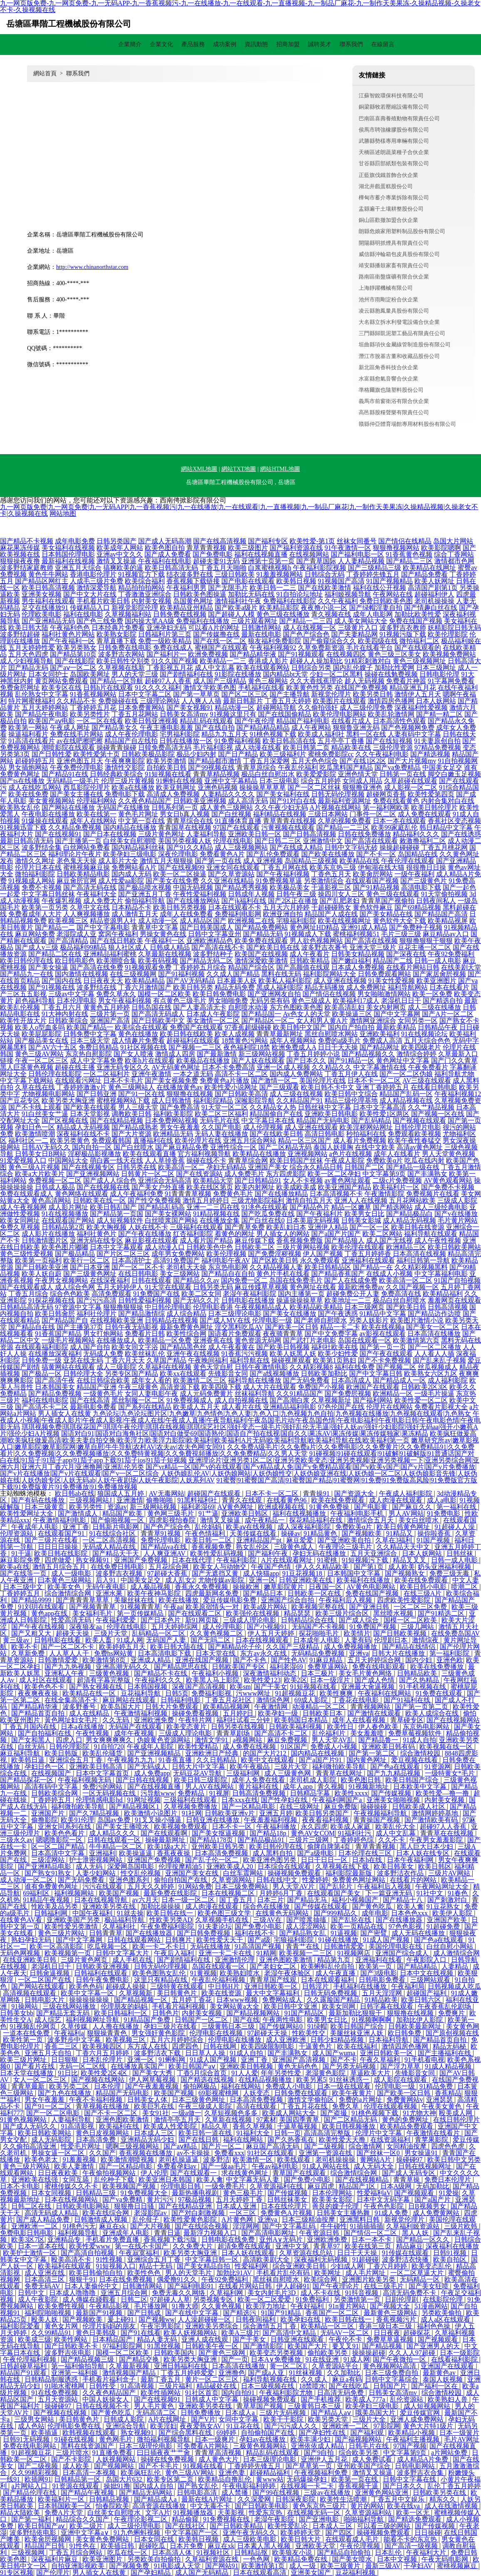 The image size is (481, 2576). What do you see at coordinates (357, 1247) in the screenshot?
I see `欧美伦理在线观看` at bounding box center [357, 1247].